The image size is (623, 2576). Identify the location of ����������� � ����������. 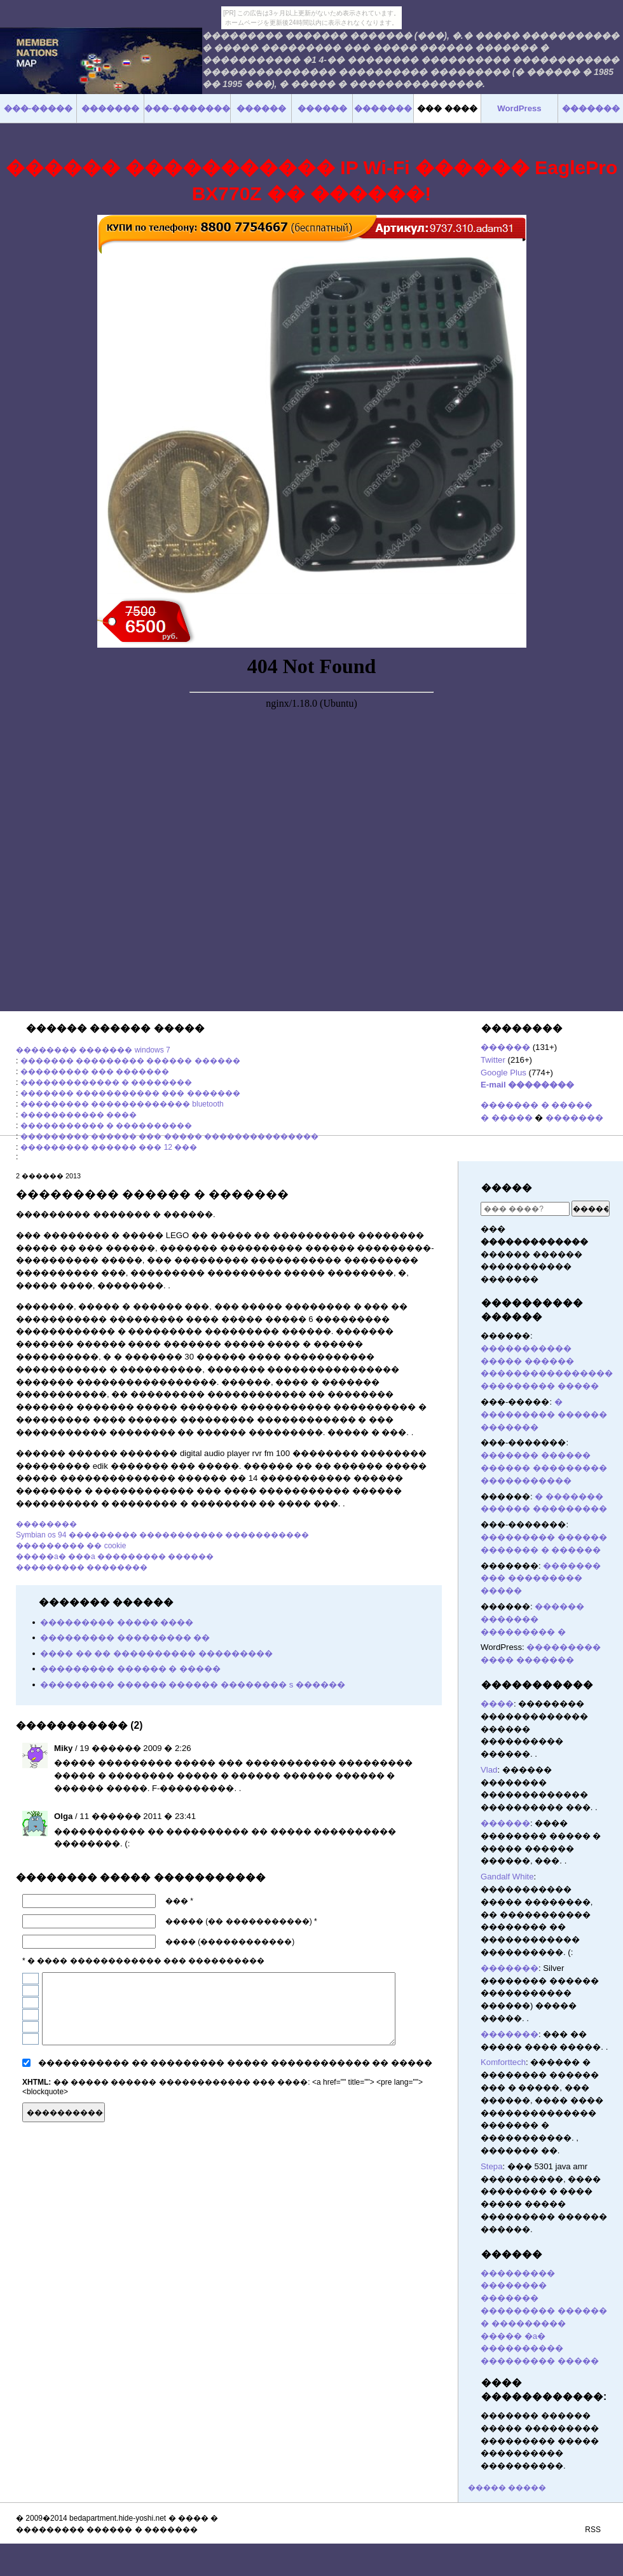
(106, 1125).